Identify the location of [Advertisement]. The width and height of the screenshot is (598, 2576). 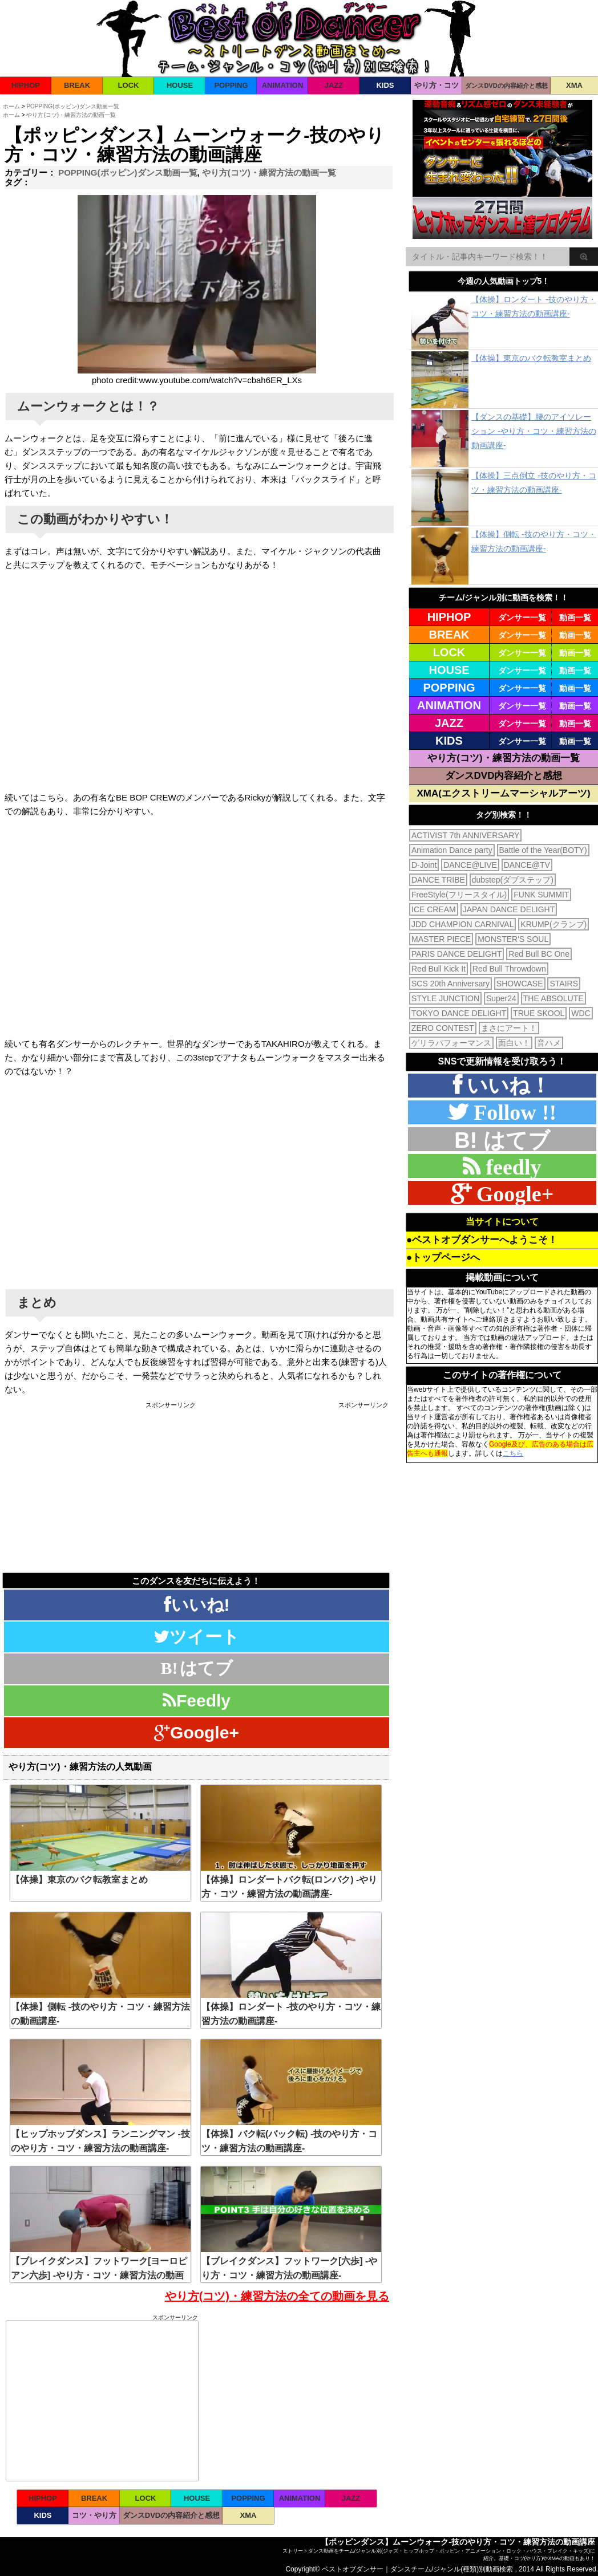
(100, 1488).